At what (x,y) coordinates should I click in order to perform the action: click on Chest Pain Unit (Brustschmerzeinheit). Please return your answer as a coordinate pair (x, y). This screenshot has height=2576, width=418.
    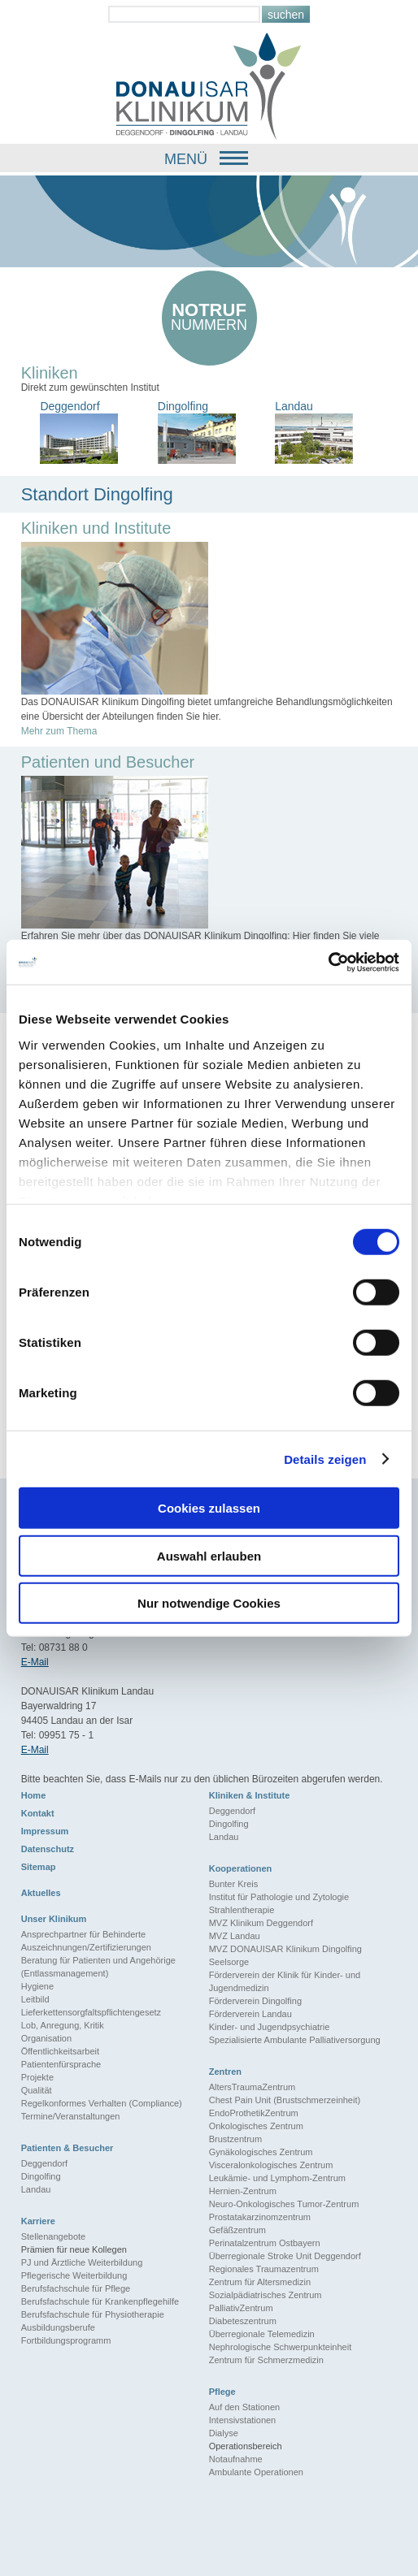
    Looking at the image, I should click on (284, 2100).